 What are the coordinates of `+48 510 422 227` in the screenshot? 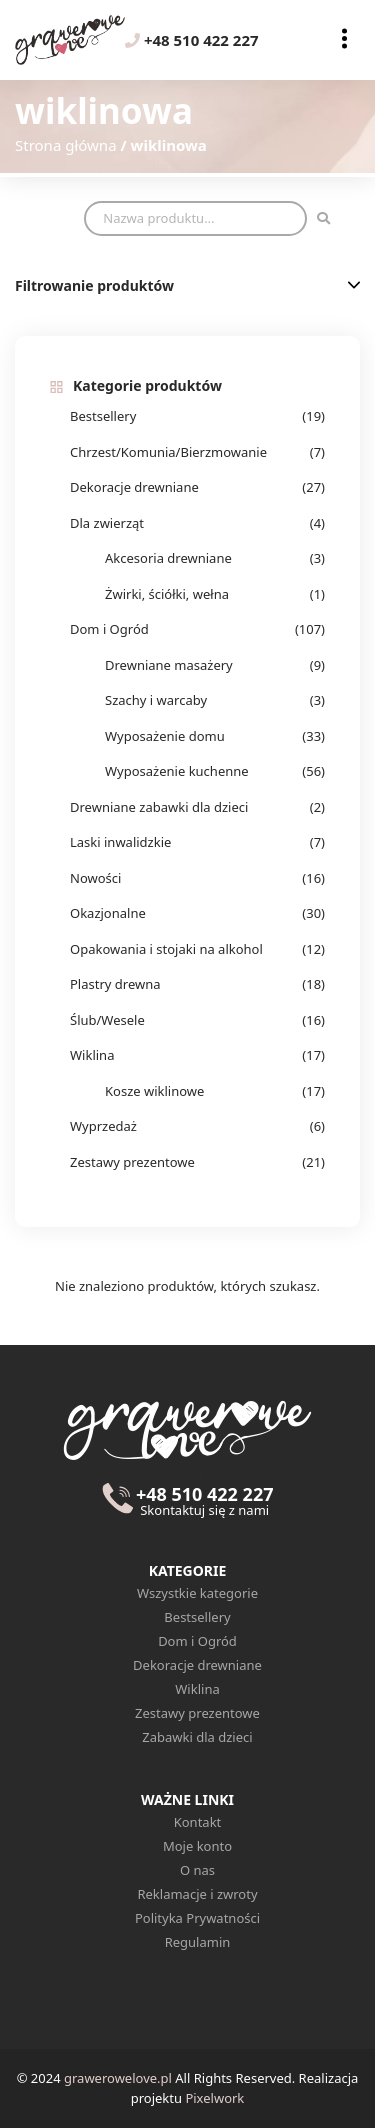 It's located at (192, 40).